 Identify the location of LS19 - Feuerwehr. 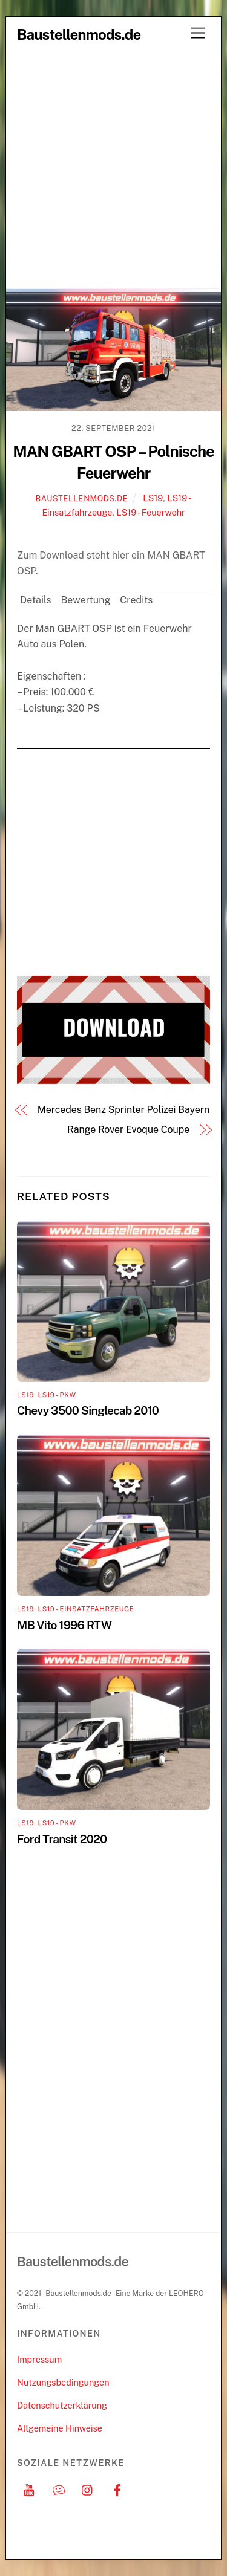
(150, 512).